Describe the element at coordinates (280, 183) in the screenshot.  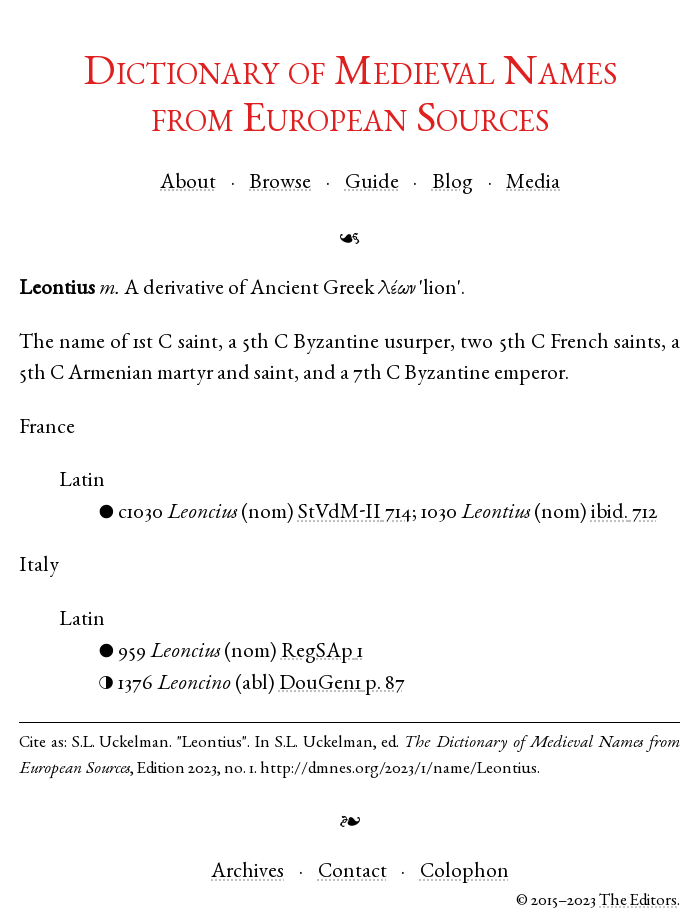
I see `Browse` at that location.